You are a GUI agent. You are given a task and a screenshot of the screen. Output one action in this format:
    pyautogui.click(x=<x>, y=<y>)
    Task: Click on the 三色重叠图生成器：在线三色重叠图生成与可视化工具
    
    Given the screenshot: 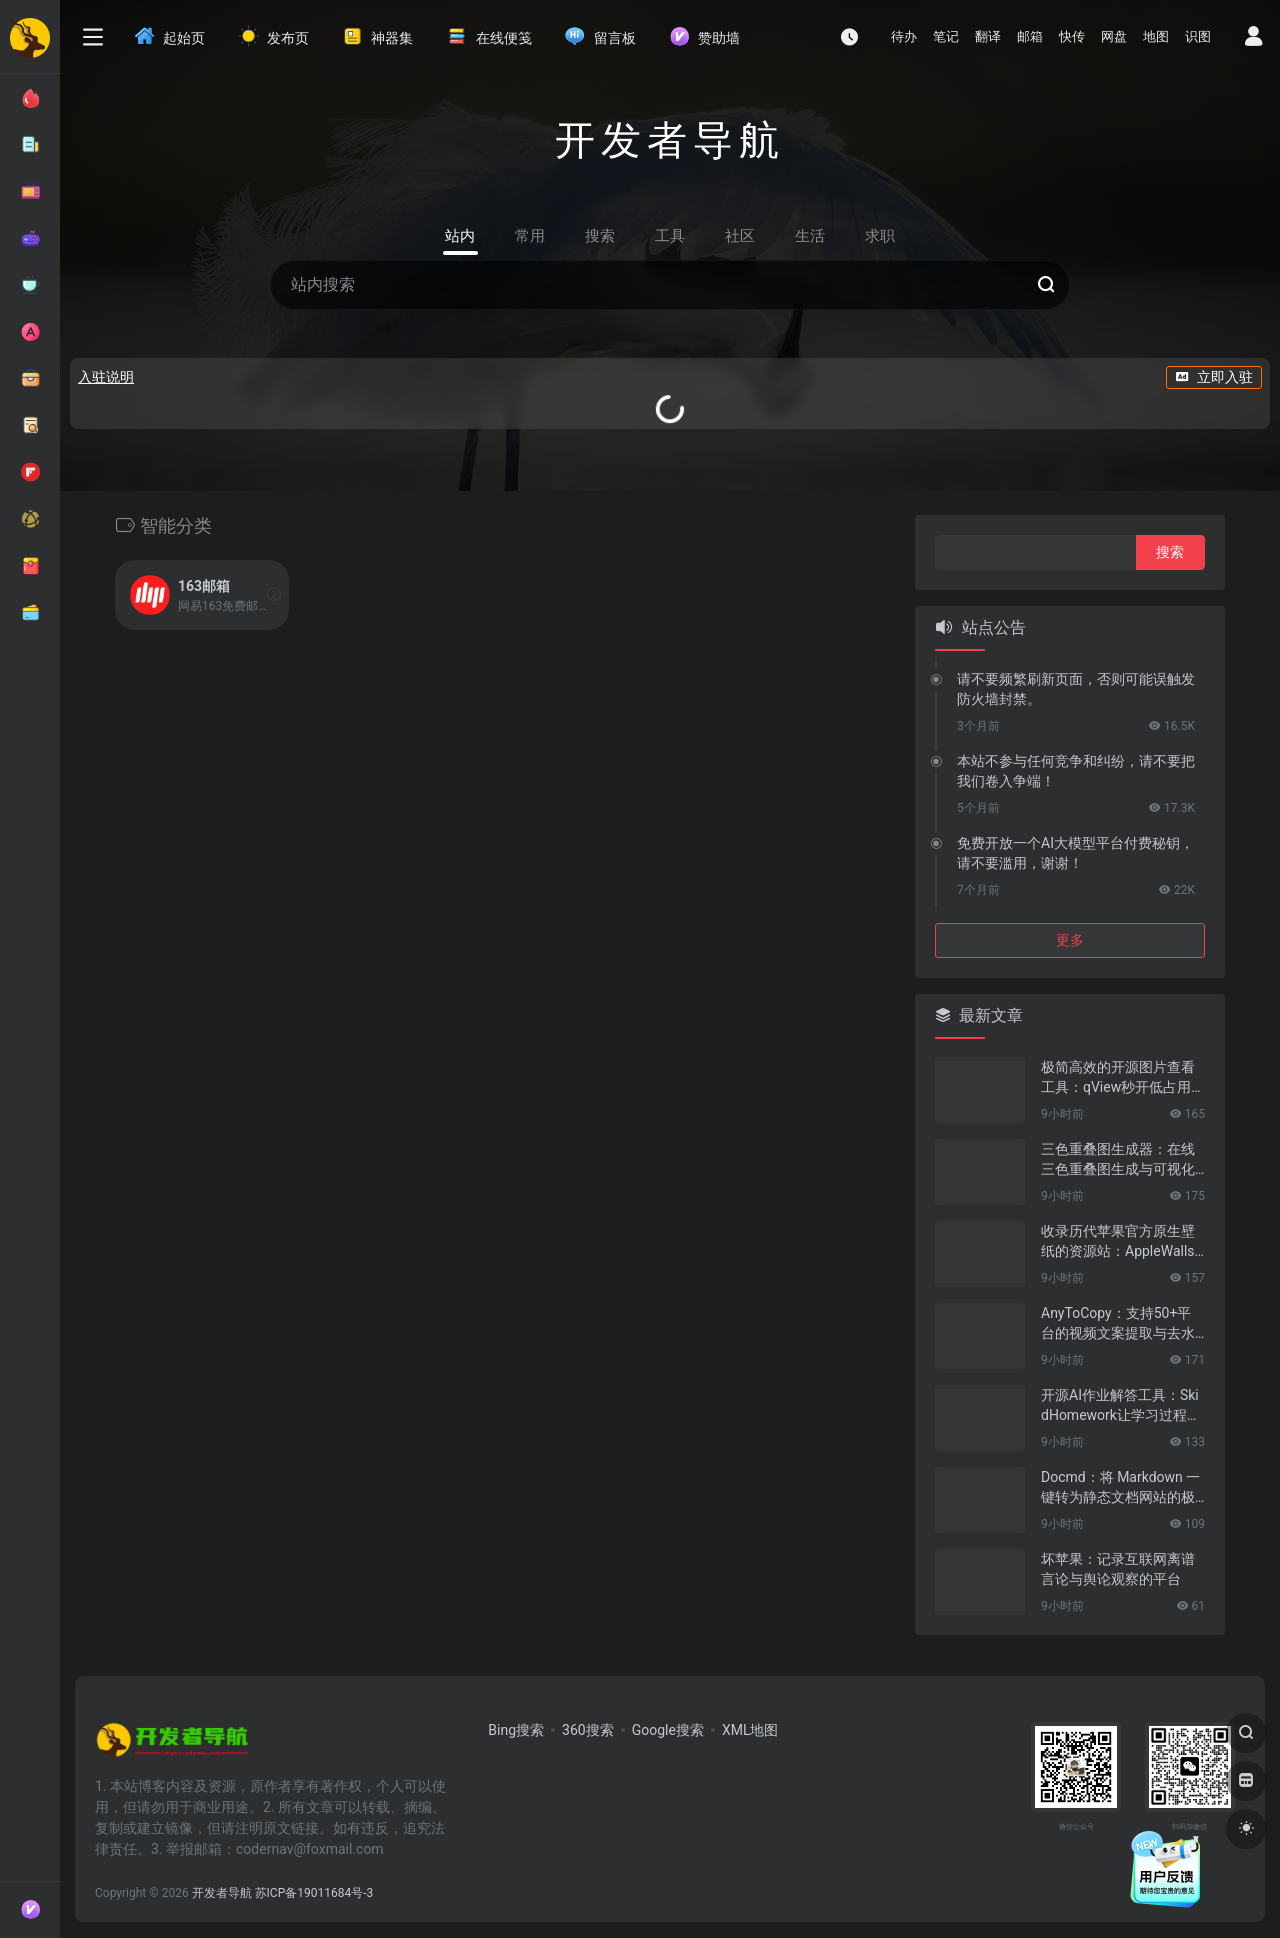 What is the action you would take?
    pyautogui.click(x=1118, y=1160)
    